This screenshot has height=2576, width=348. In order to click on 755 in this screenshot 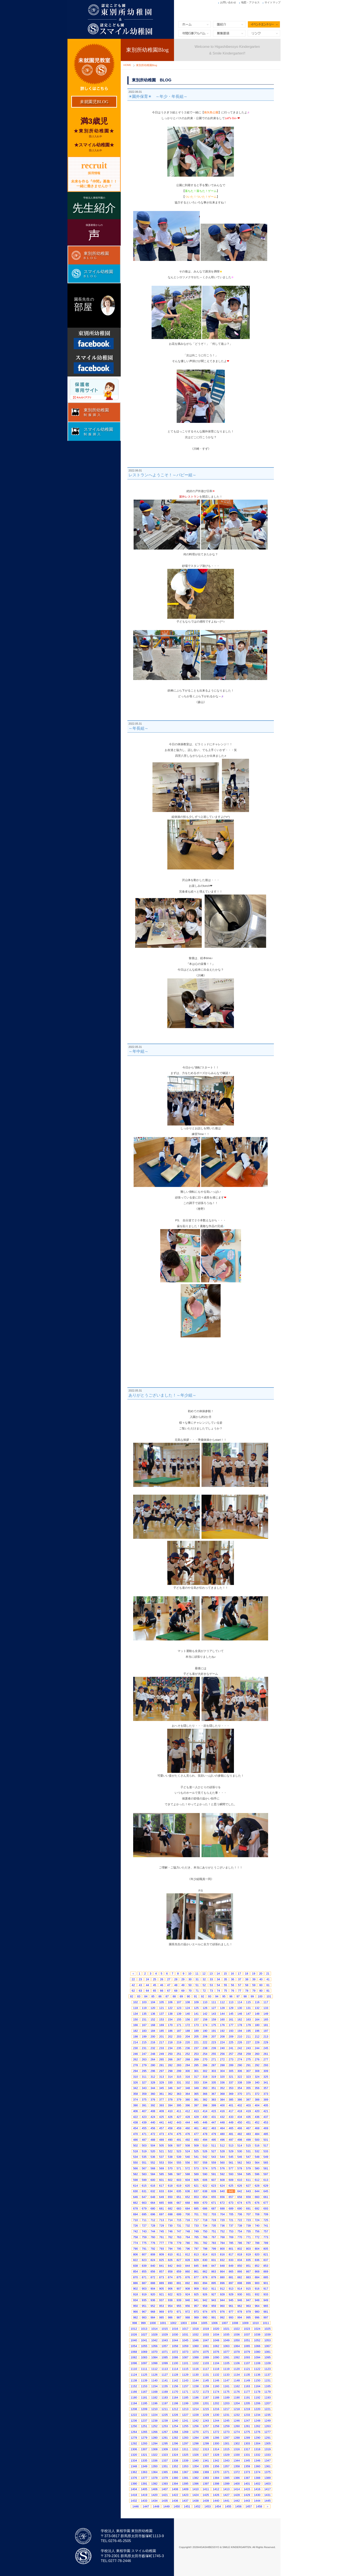, I will do `click(248, 2231)`.